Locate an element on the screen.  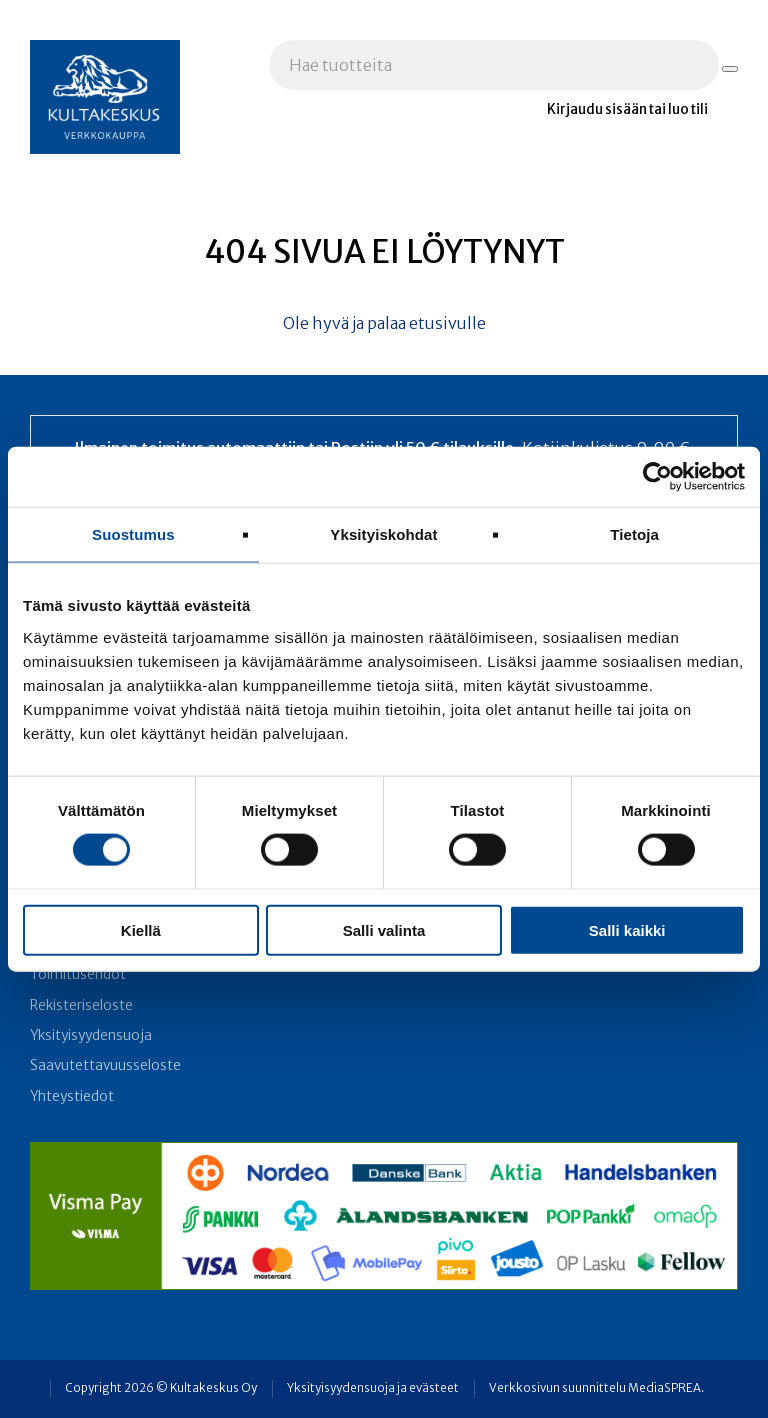
Yksityiskohdat [tab] is located at coordinates (383, 534).